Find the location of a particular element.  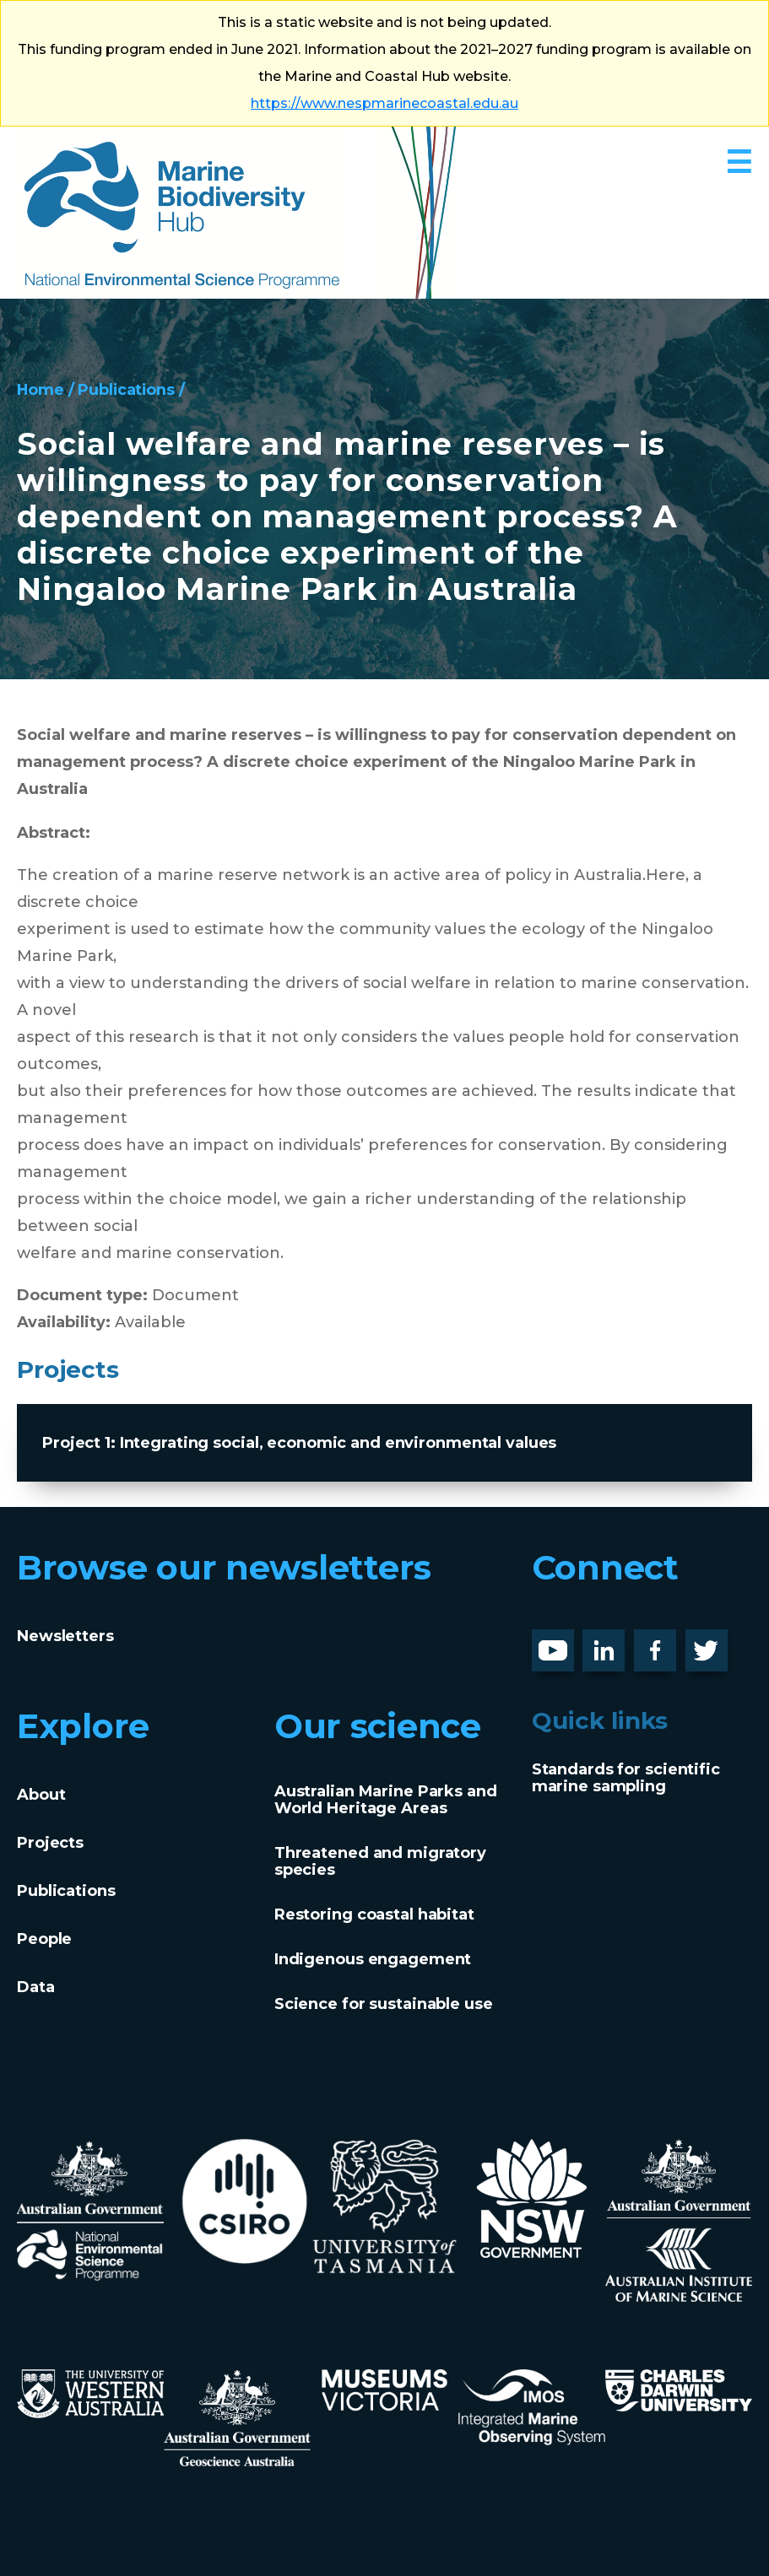

LinknedIn is located at coordinates (621, 1643).